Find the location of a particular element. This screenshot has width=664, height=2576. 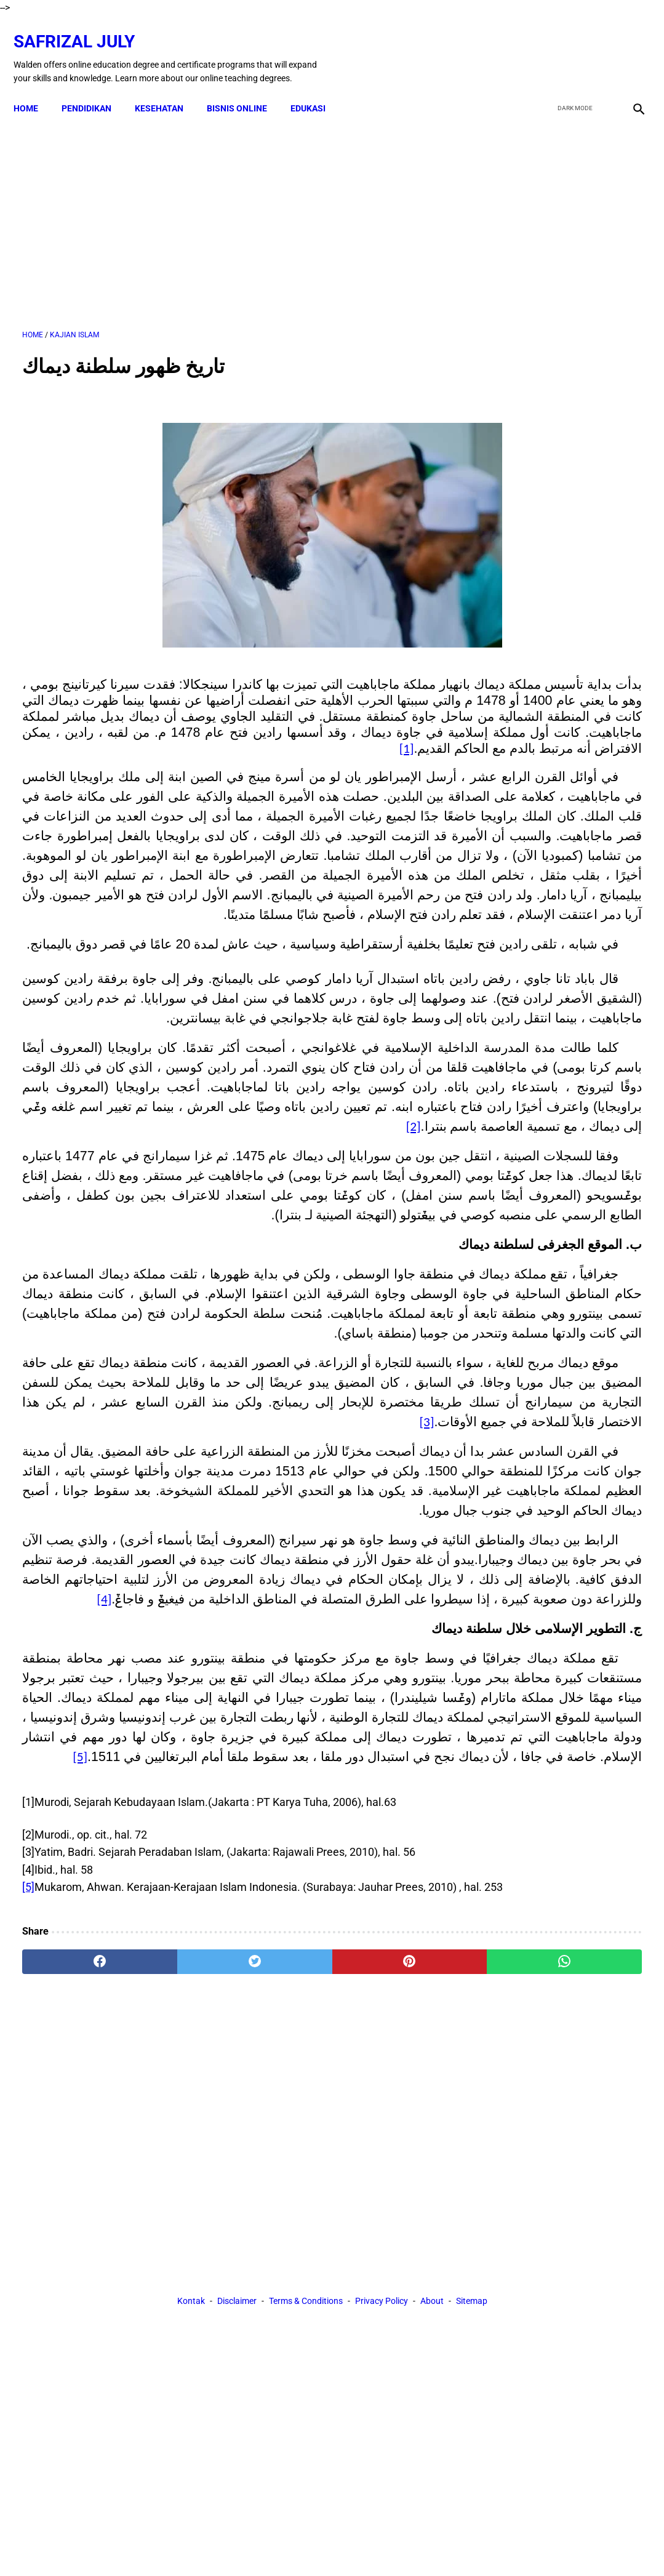

Safrizal July is located at coordinates (82, 28).